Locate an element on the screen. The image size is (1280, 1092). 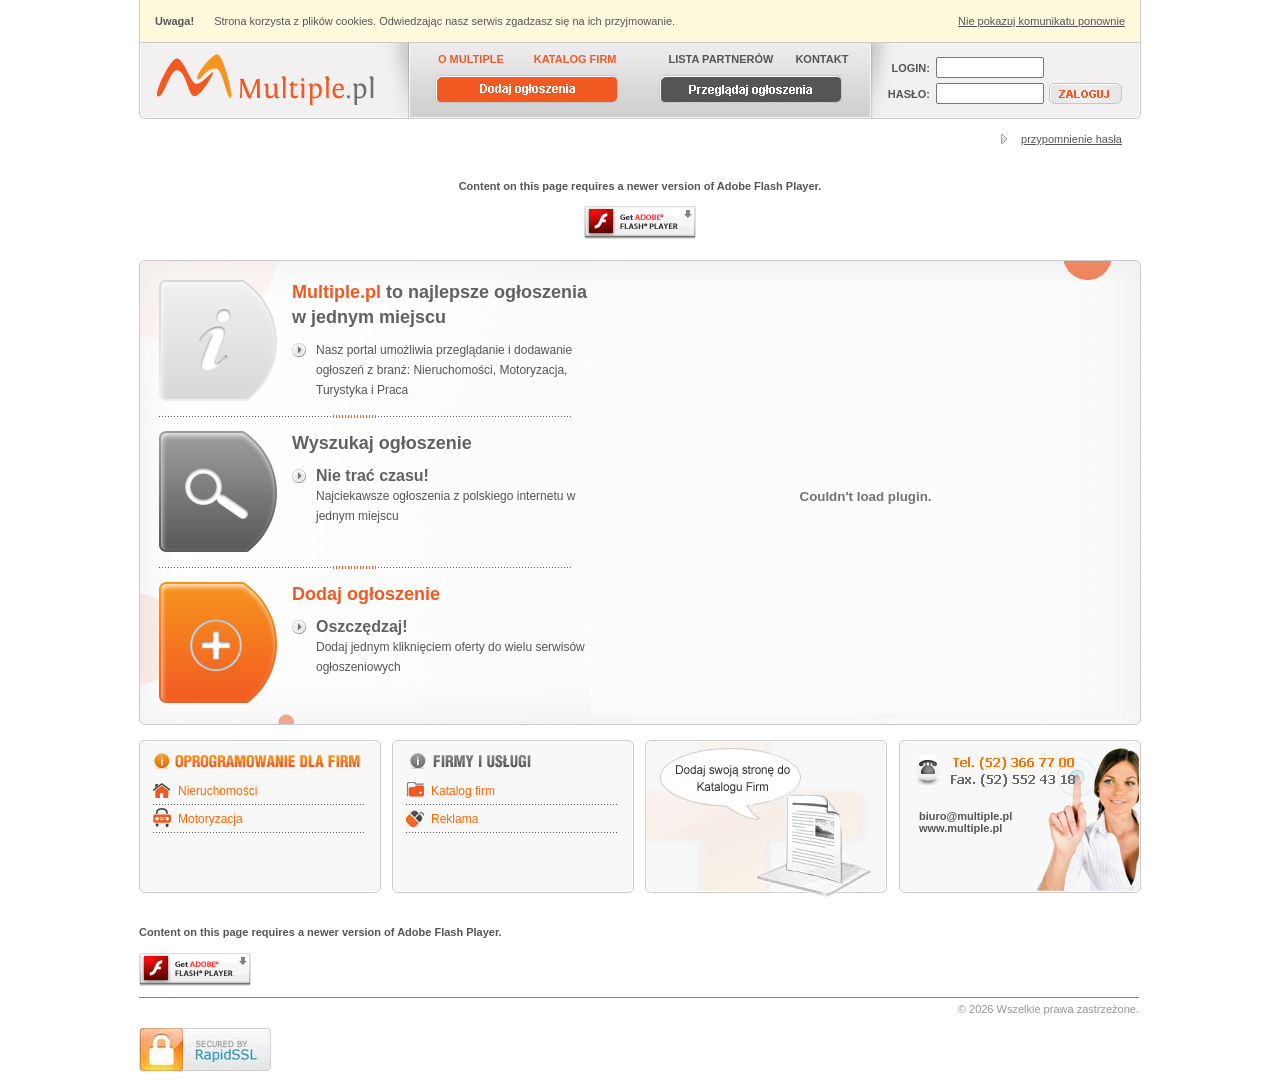
Nie pokazuj komunikatu ponownie is located at coordinates (1041, 21).